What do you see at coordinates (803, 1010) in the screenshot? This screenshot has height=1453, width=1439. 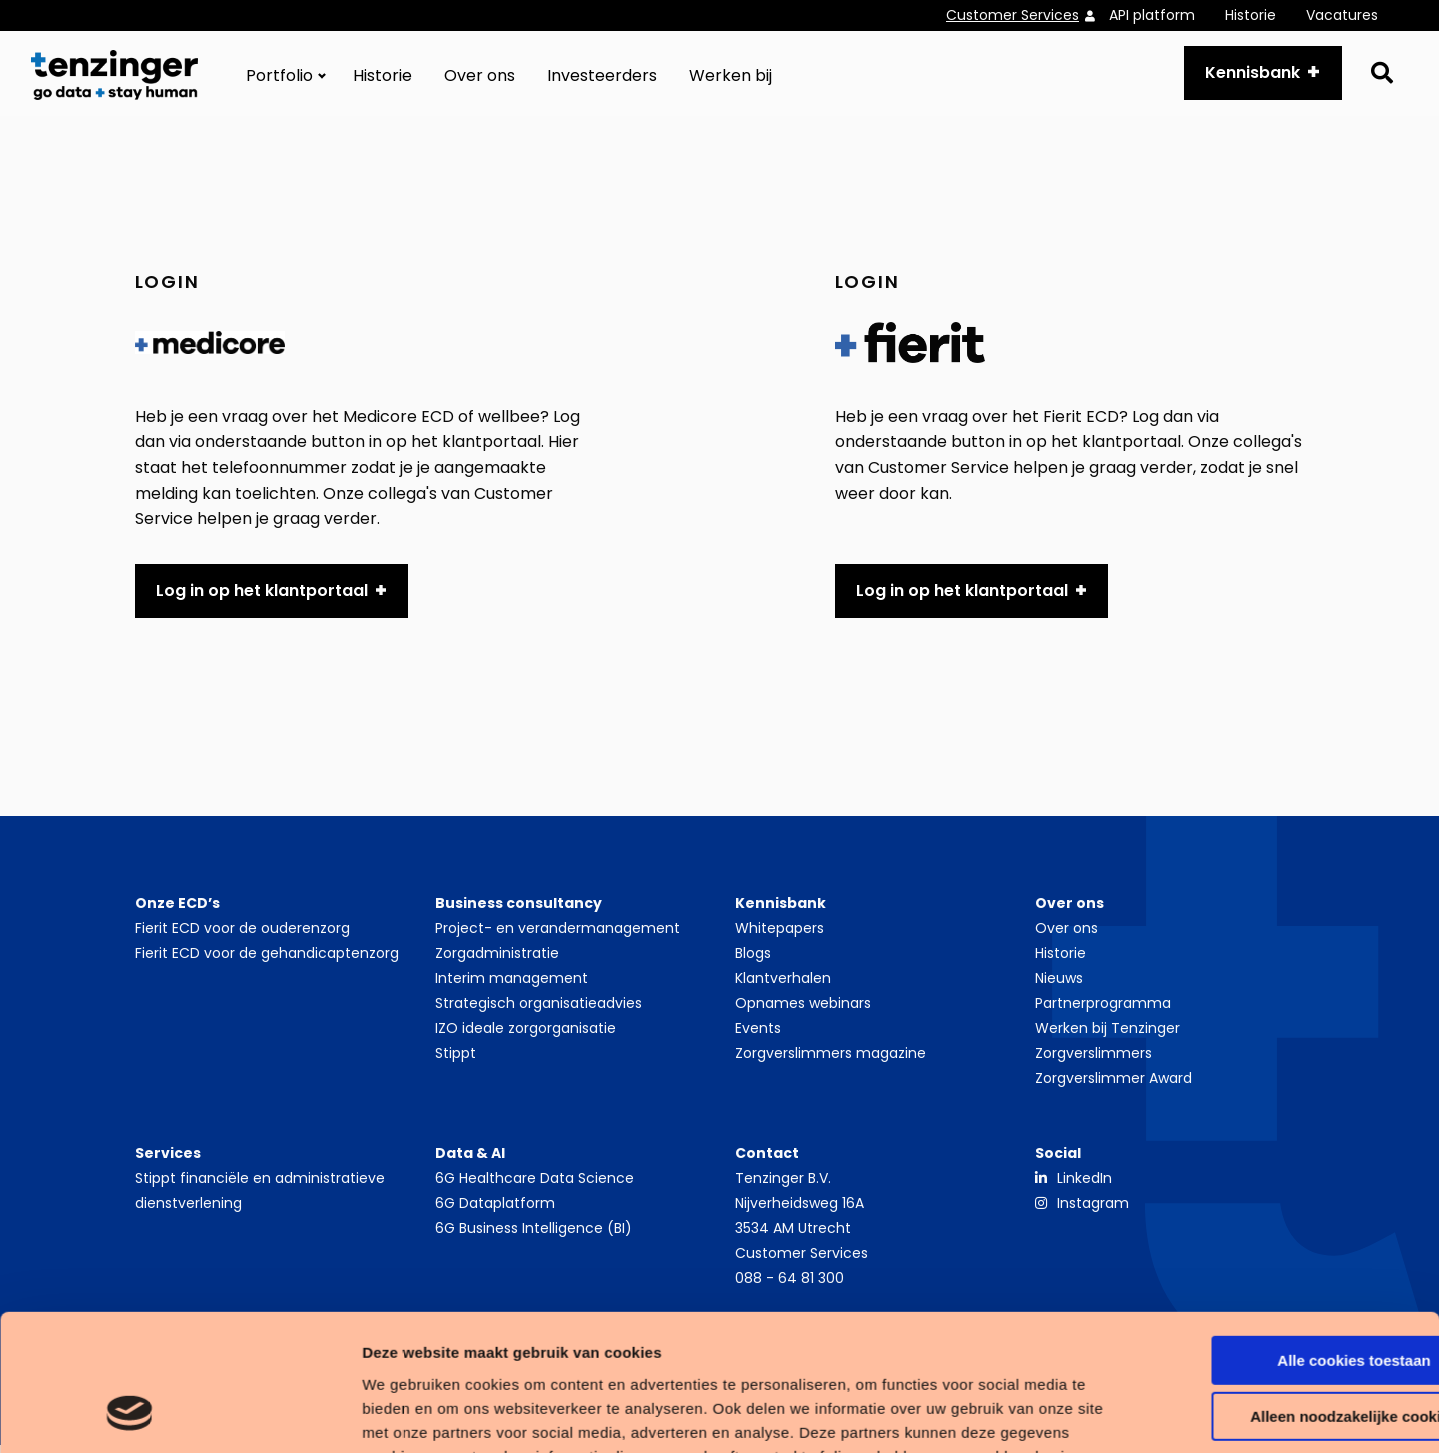 I see `Opnames webinars` at bounding box center [803, 1010].